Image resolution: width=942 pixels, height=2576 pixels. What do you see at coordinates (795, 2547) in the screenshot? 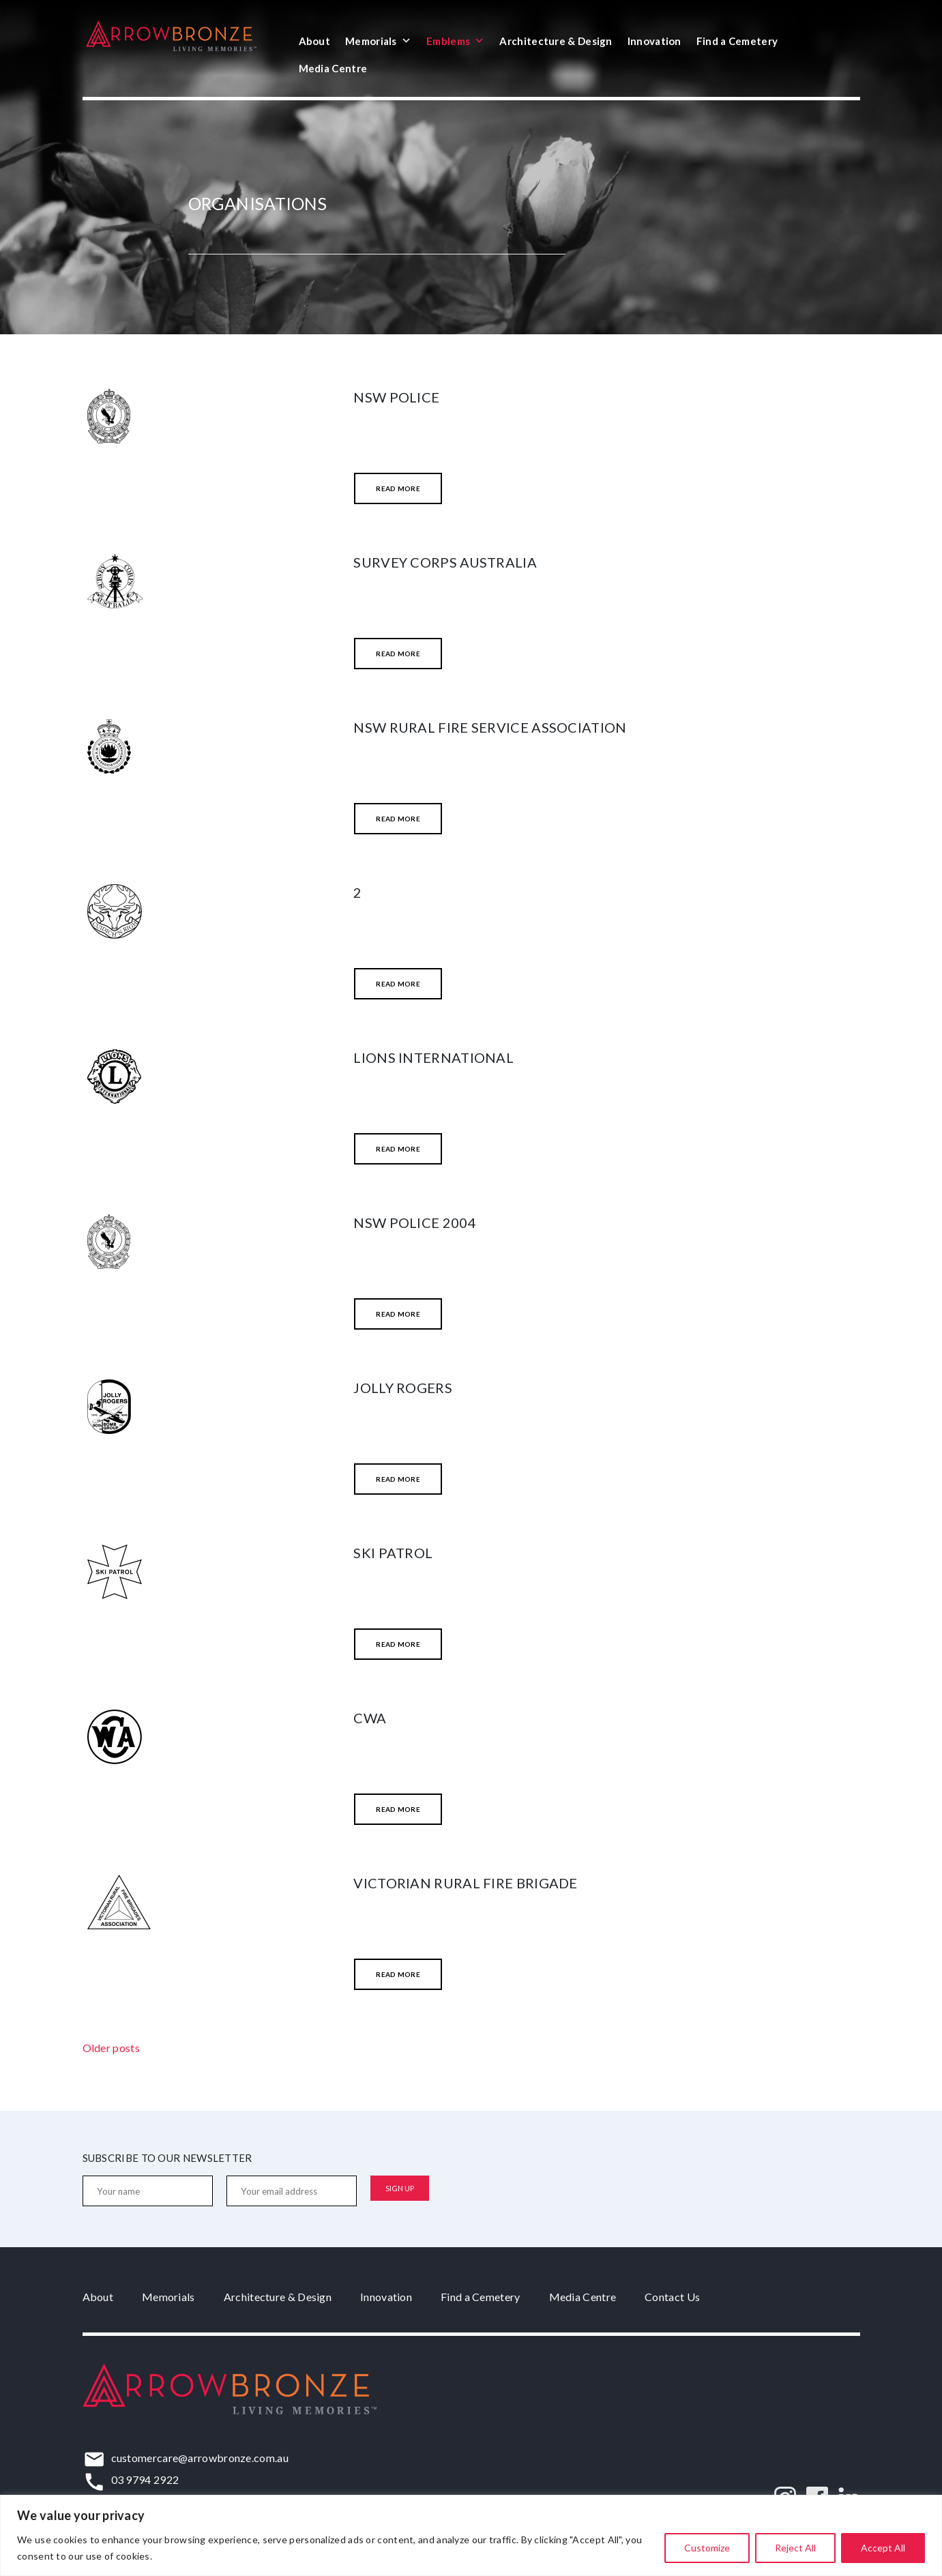
I see `Reject All` at bounding box center [795, 2547].